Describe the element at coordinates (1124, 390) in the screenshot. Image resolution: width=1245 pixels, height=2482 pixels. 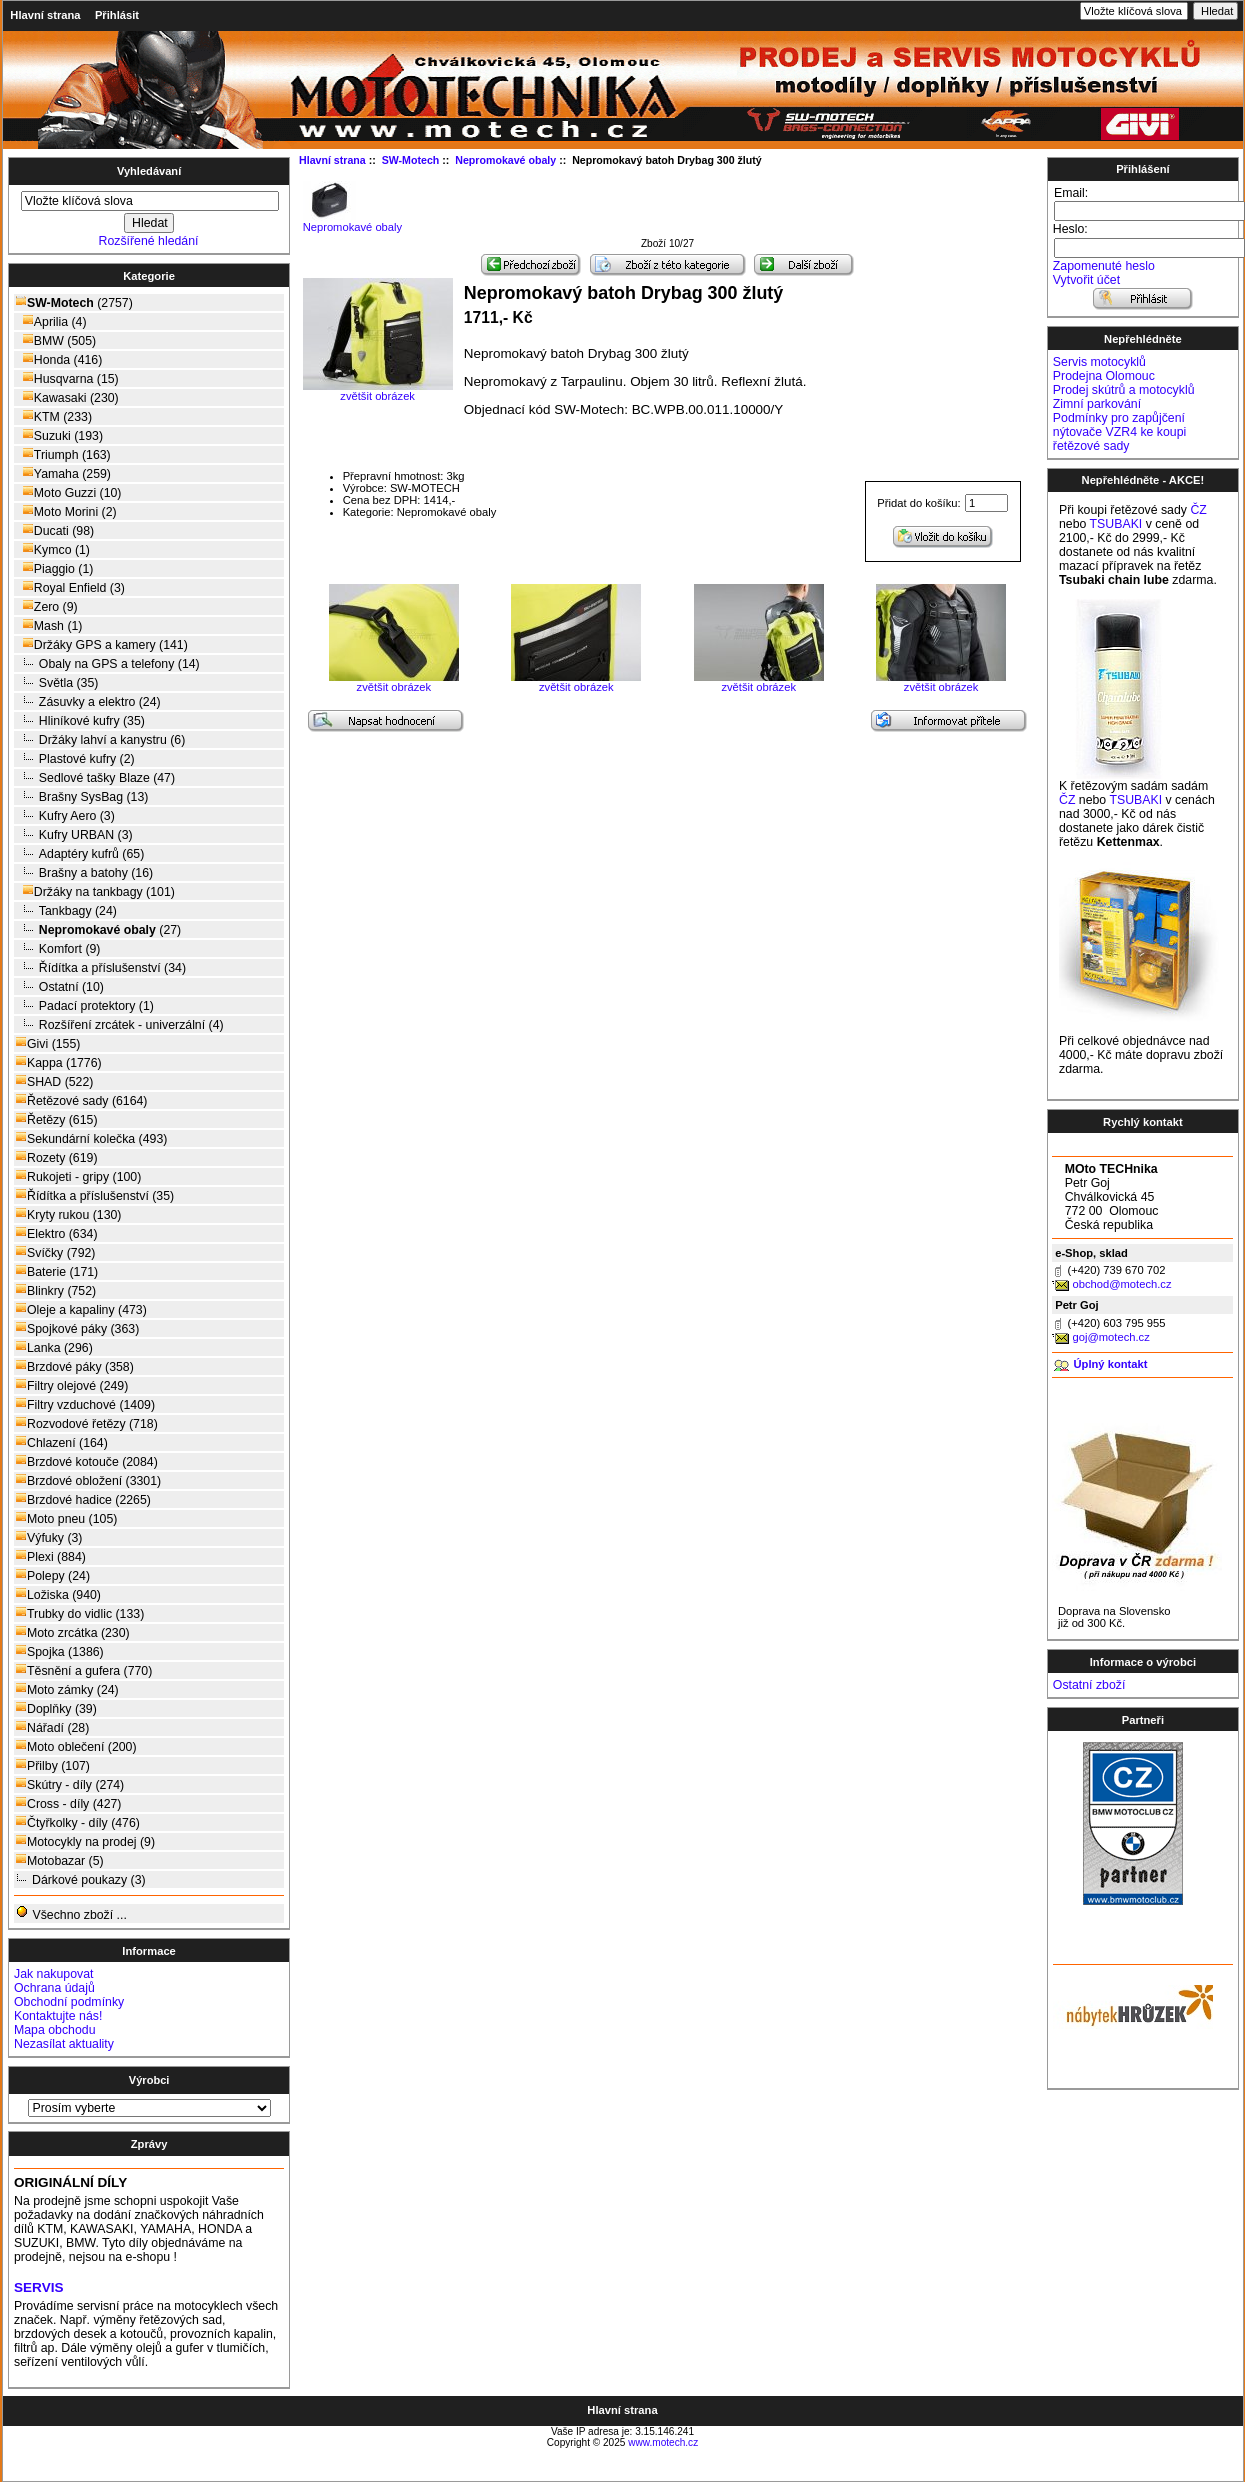
I see `Prodej skútrů a motocyklů` at that location.